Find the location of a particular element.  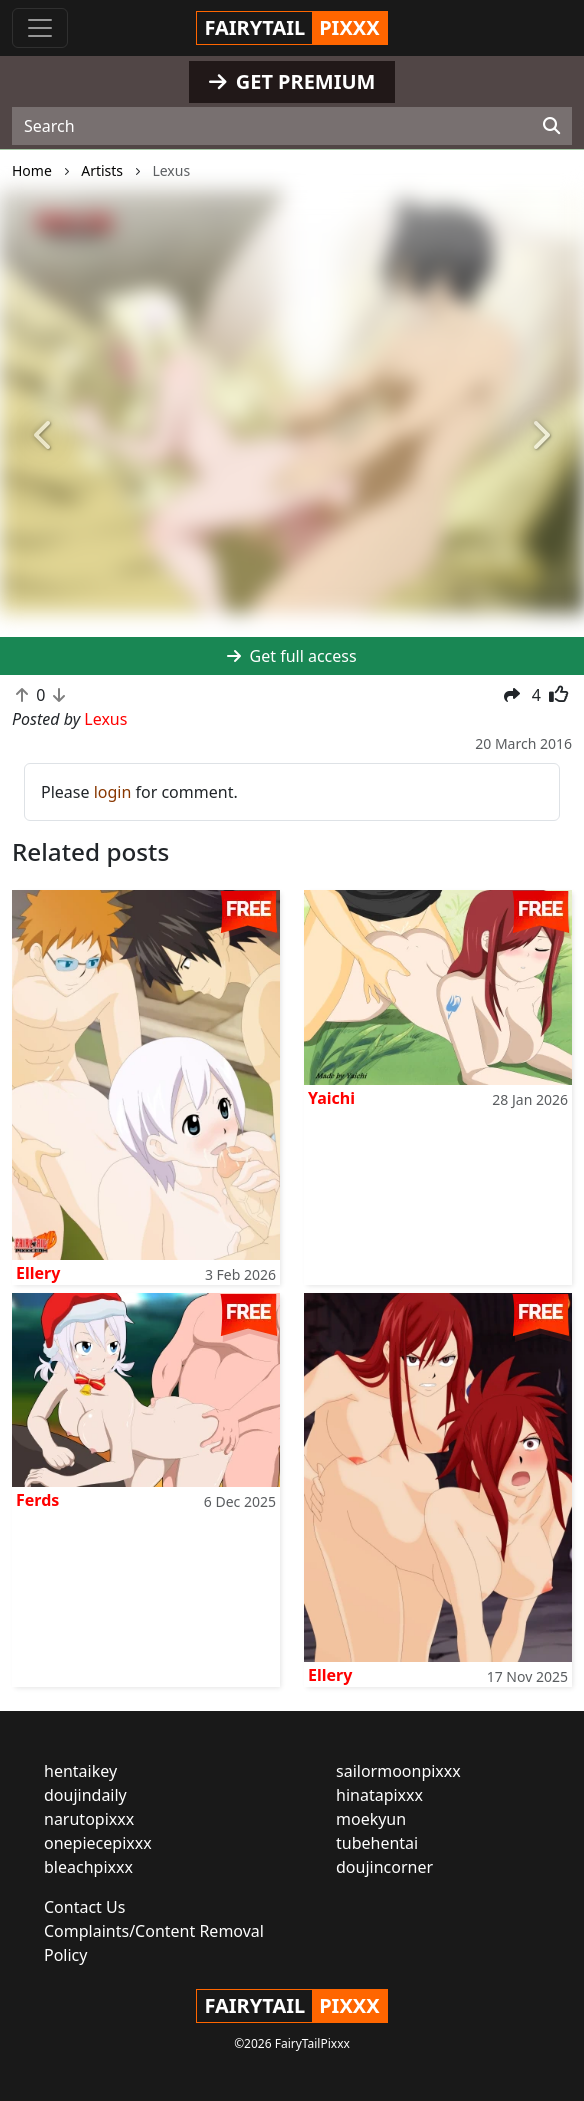

onepiecepixxx is located at coordinates (98, 1843).